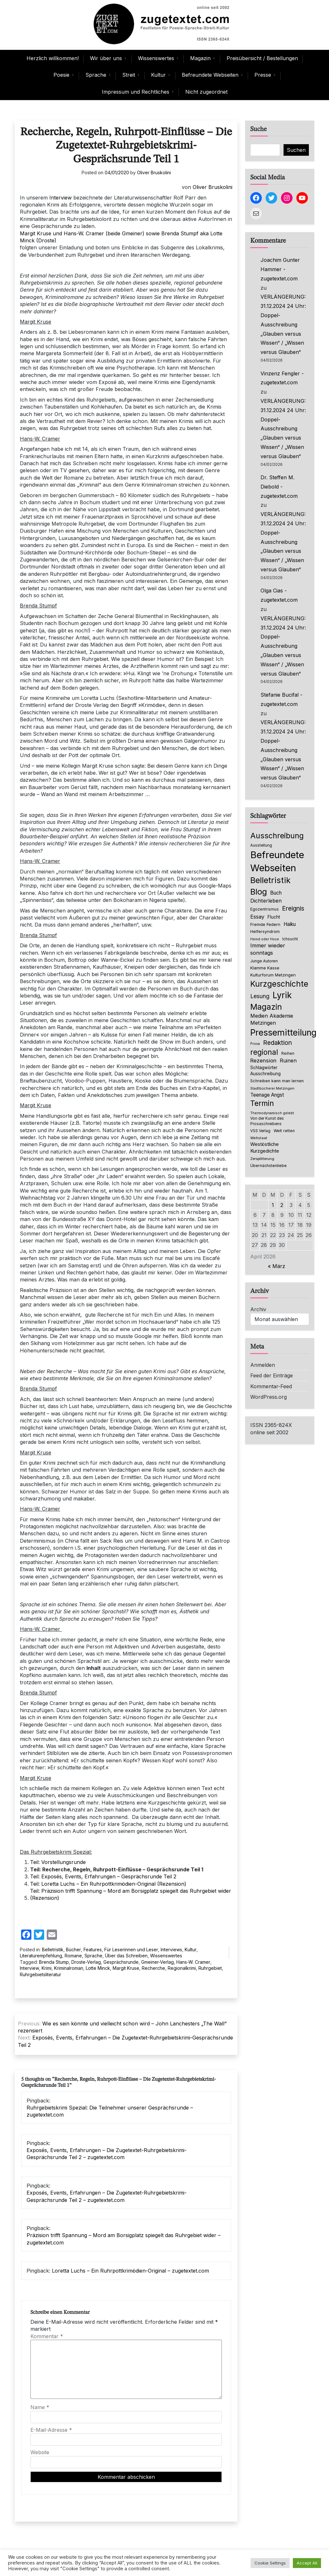  I want to click on regional [regional (405 Einträge)], so click(264, 1052).